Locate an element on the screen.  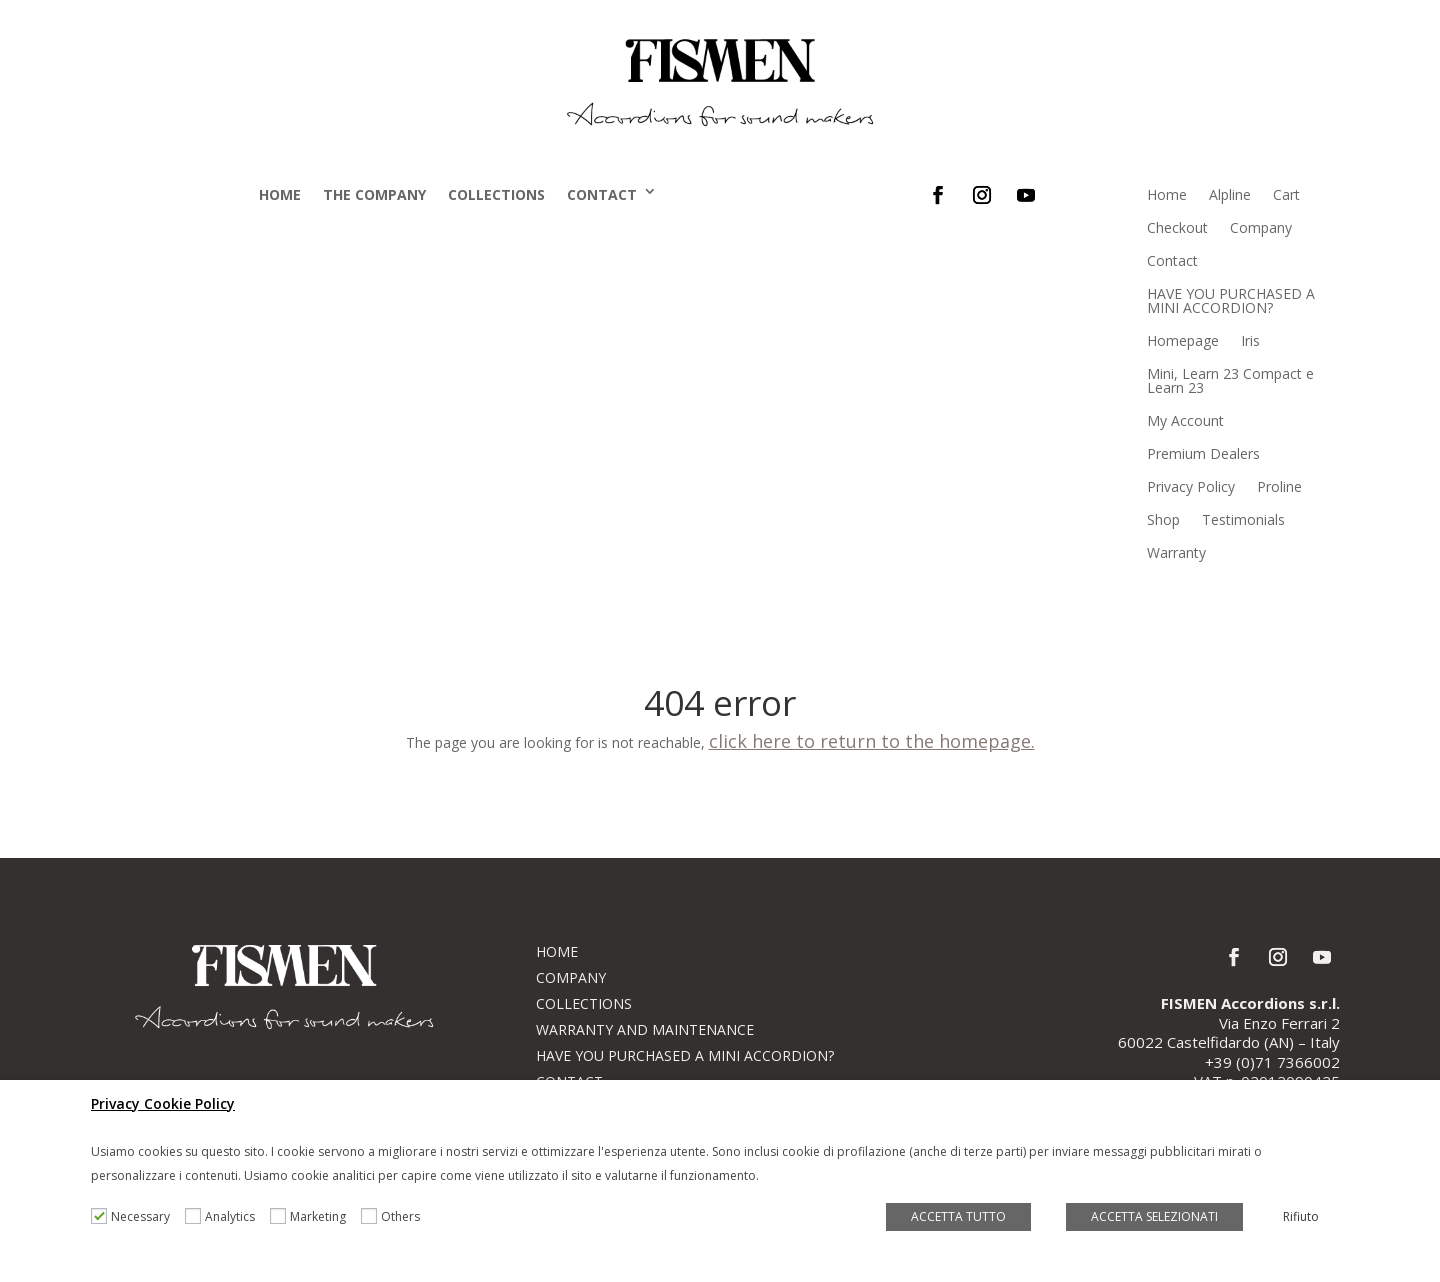
[Necessary] is located at coordinates (99, 1216).